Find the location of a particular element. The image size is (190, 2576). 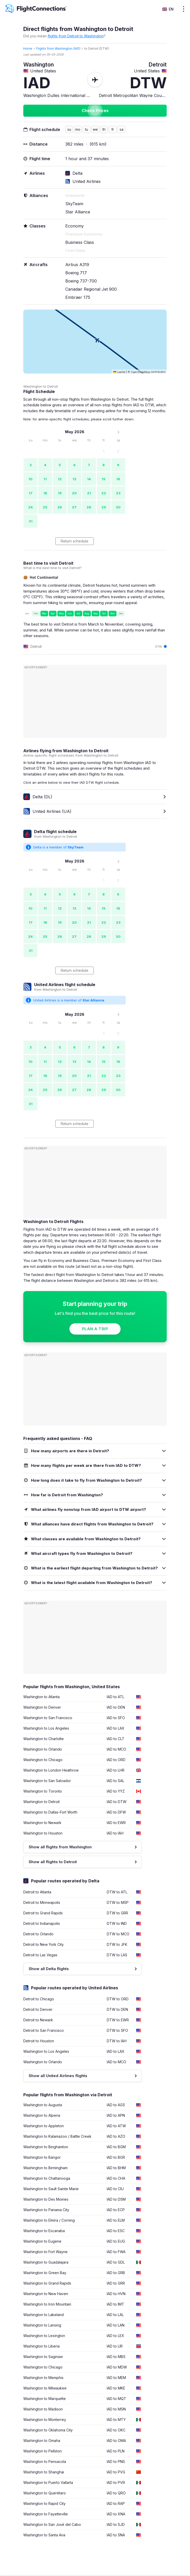

OpenStreetMap is located at coordinates (140, 372).